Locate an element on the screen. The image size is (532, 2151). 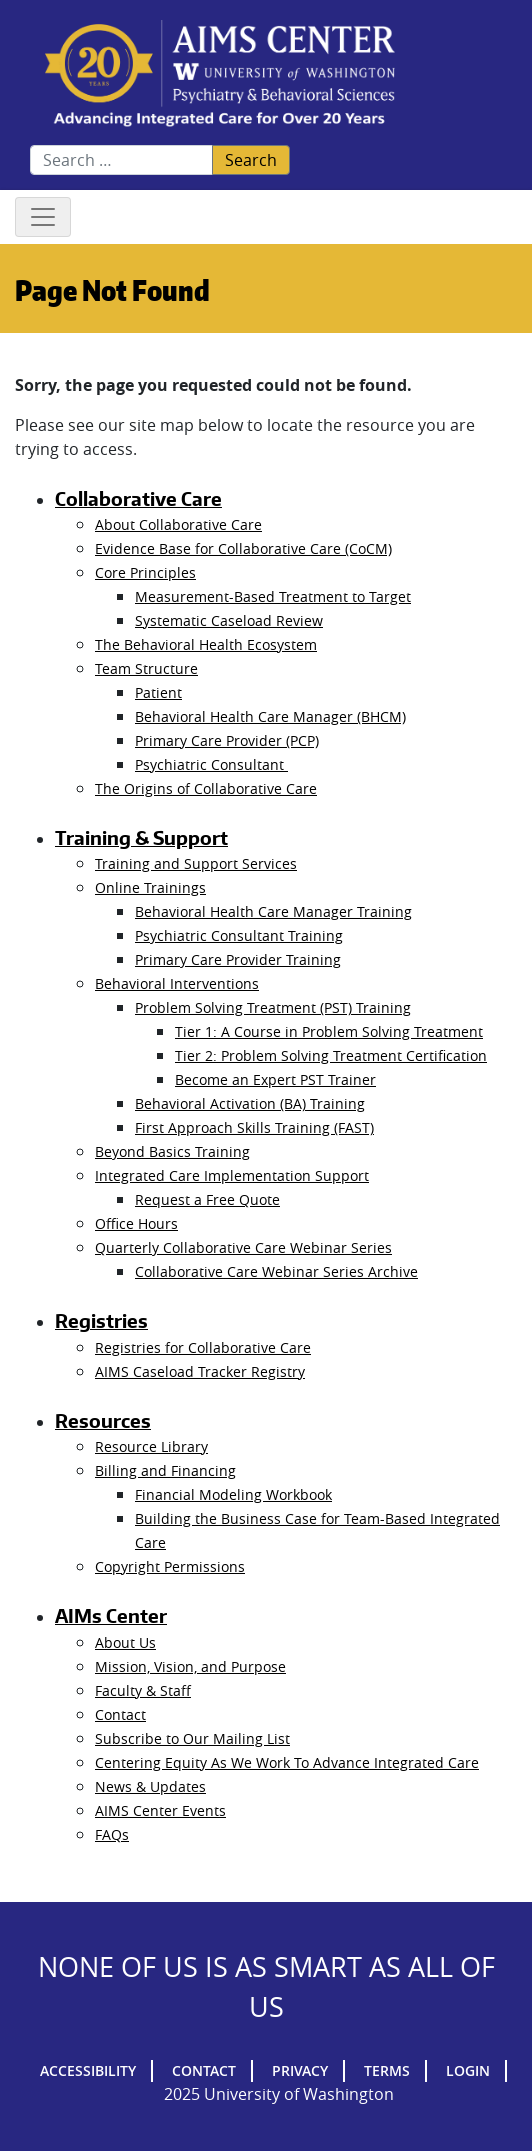
Tier 2: Problem Solving Treatment Certification is located at coordinates (331, 1055).